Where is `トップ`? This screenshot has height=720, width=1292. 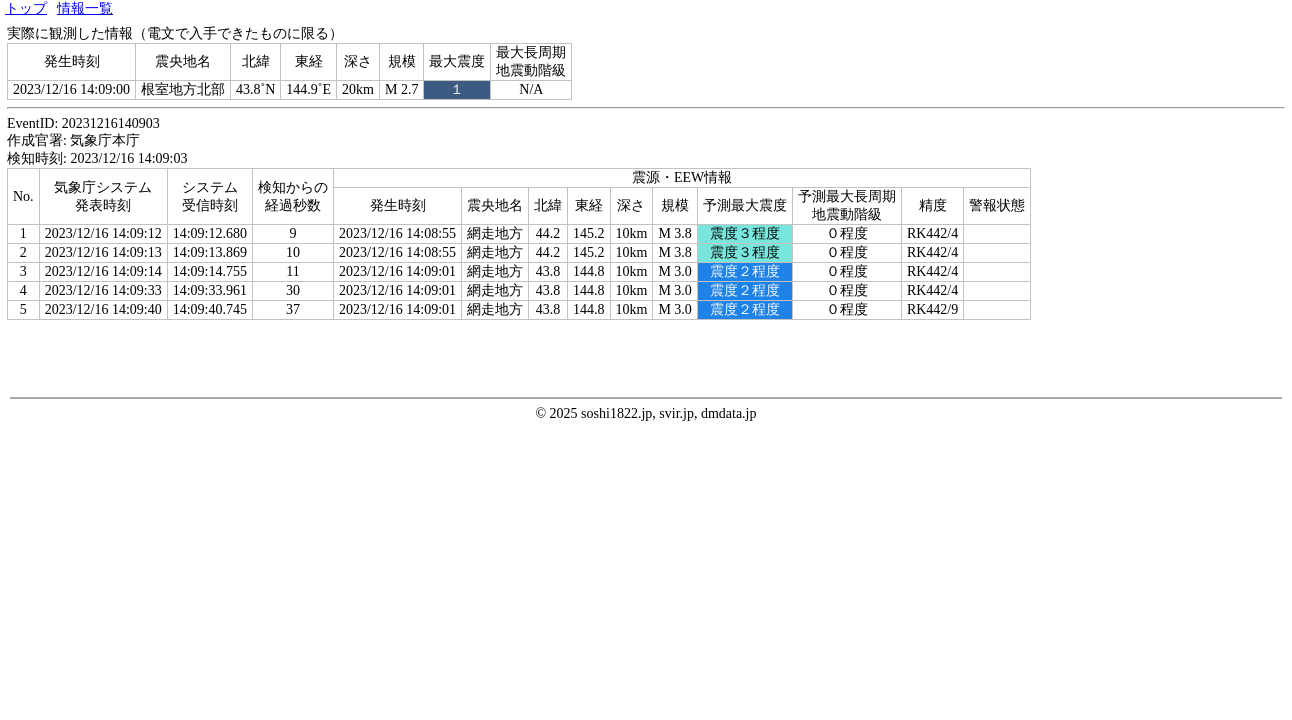 トップ is located at coordinates (26, 8).